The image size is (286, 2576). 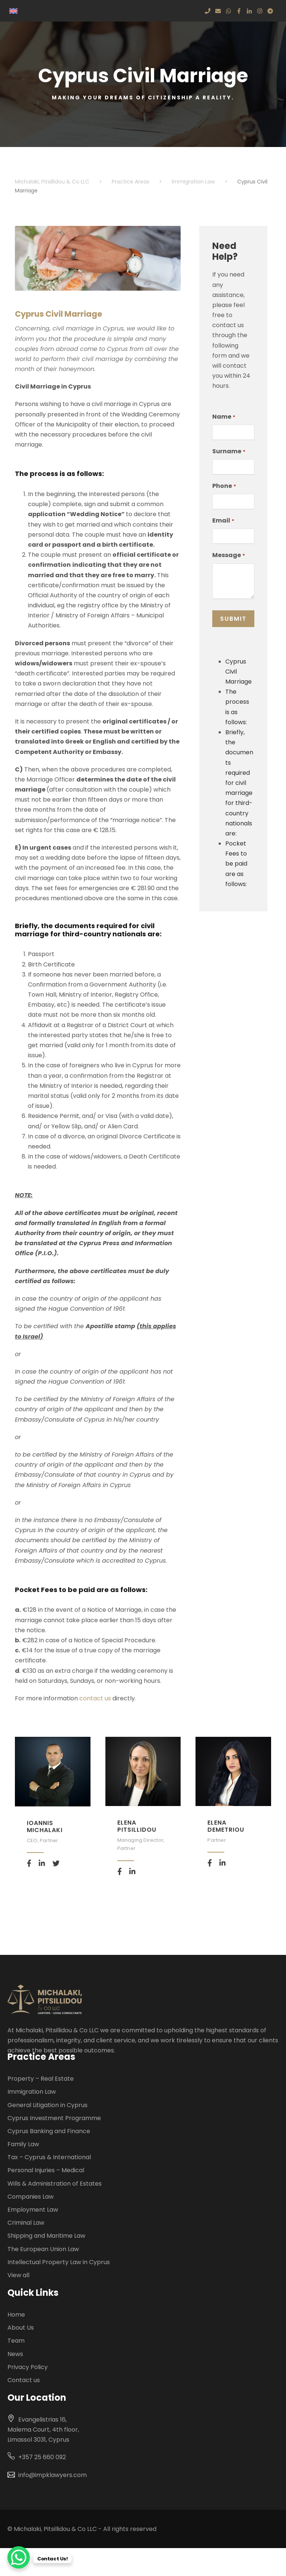 I want to click on Email, so click(x=223, y=520).